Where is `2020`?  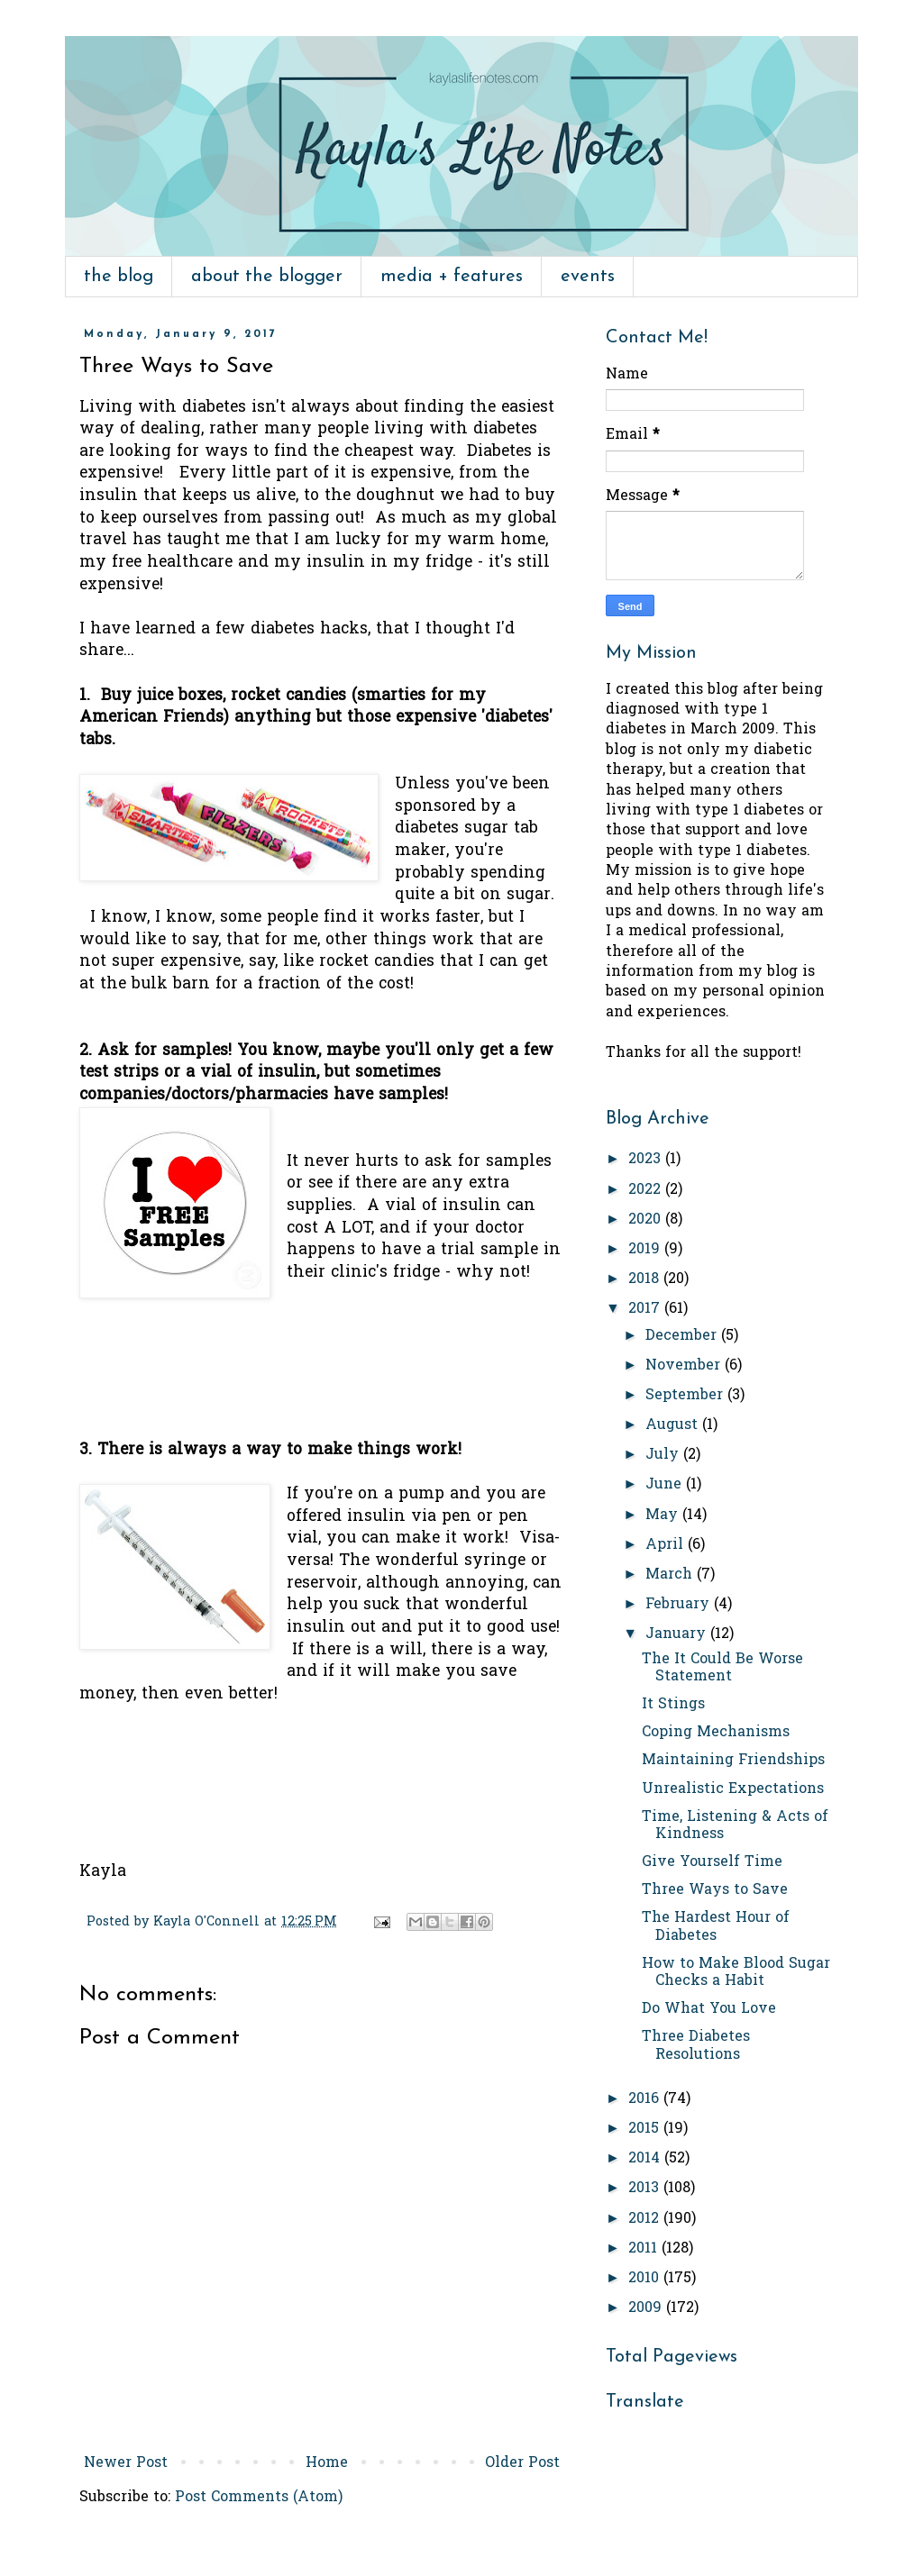 2020 is located at coordinates (646, 1220).